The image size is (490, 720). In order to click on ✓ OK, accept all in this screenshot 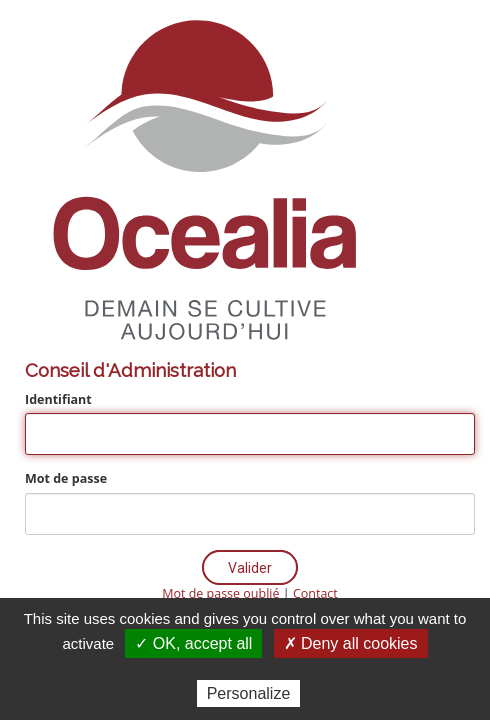, I will do `click(193, 643)`.